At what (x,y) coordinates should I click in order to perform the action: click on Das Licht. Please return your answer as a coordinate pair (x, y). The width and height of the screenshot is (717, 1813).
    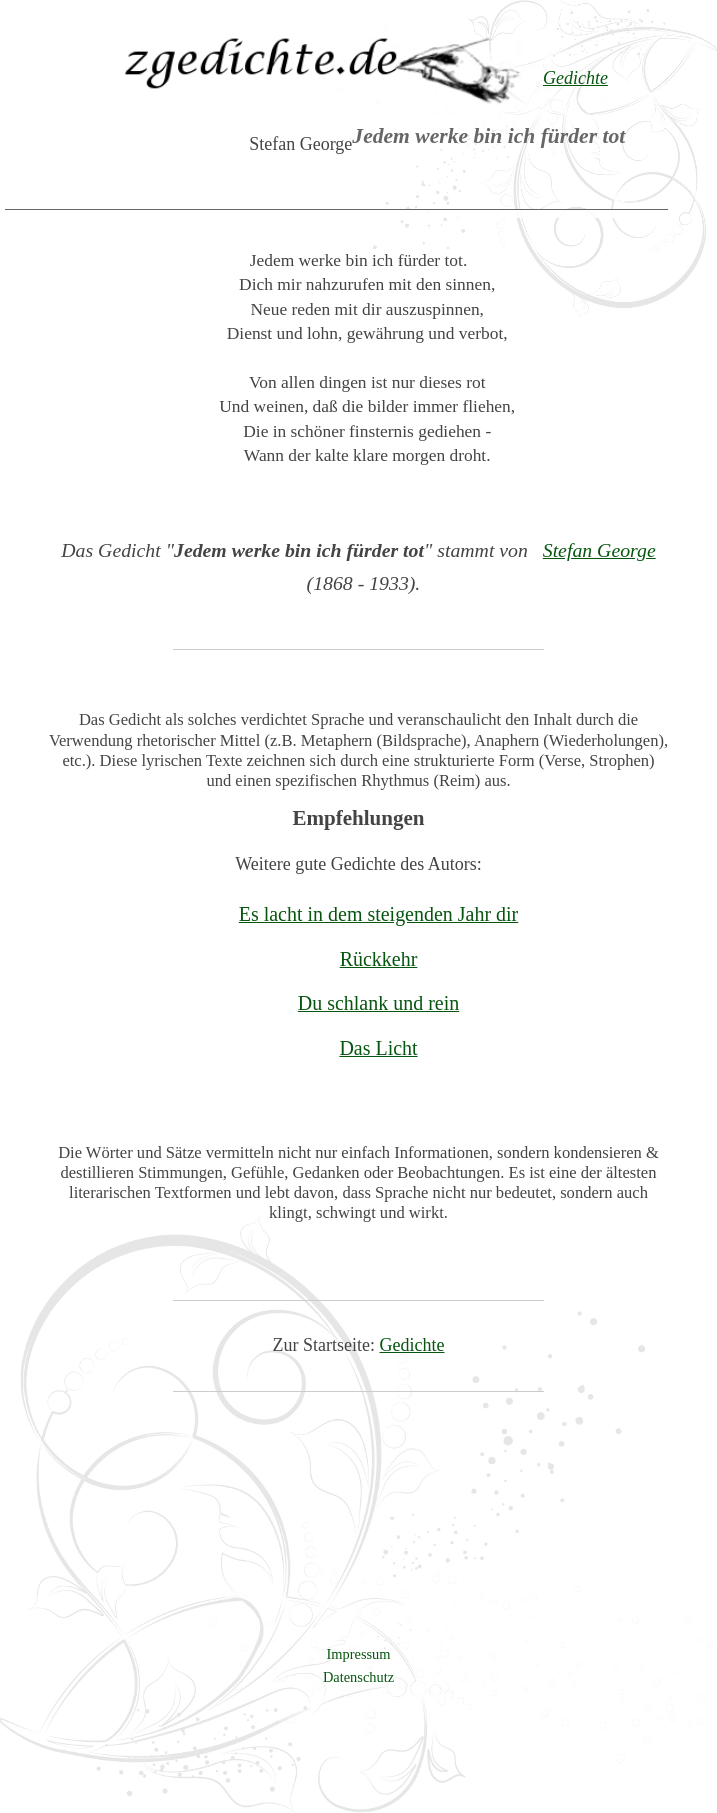
    Looking at the image, I should click on (378, 1048).